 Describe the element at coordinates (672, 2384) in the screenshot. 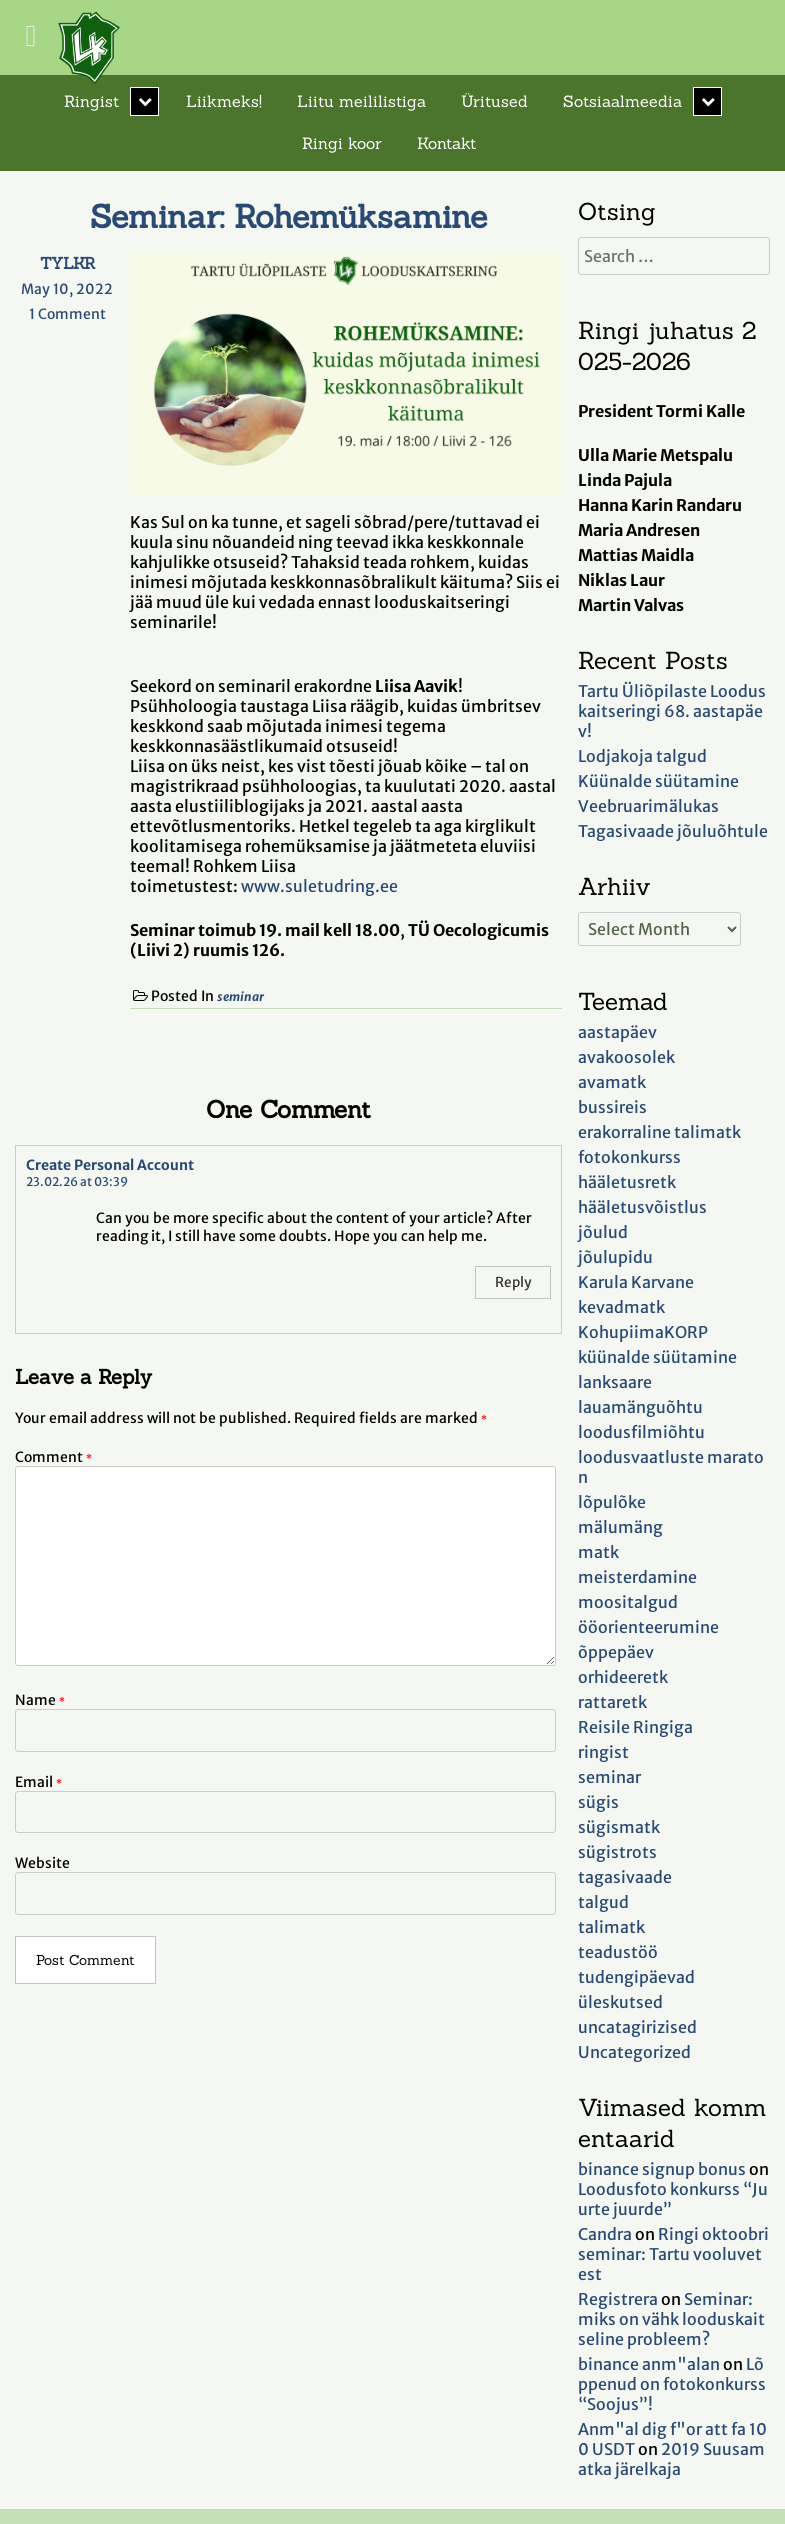

I see `Lõppenud on fotokonkurss “Soojus”!` at that location.